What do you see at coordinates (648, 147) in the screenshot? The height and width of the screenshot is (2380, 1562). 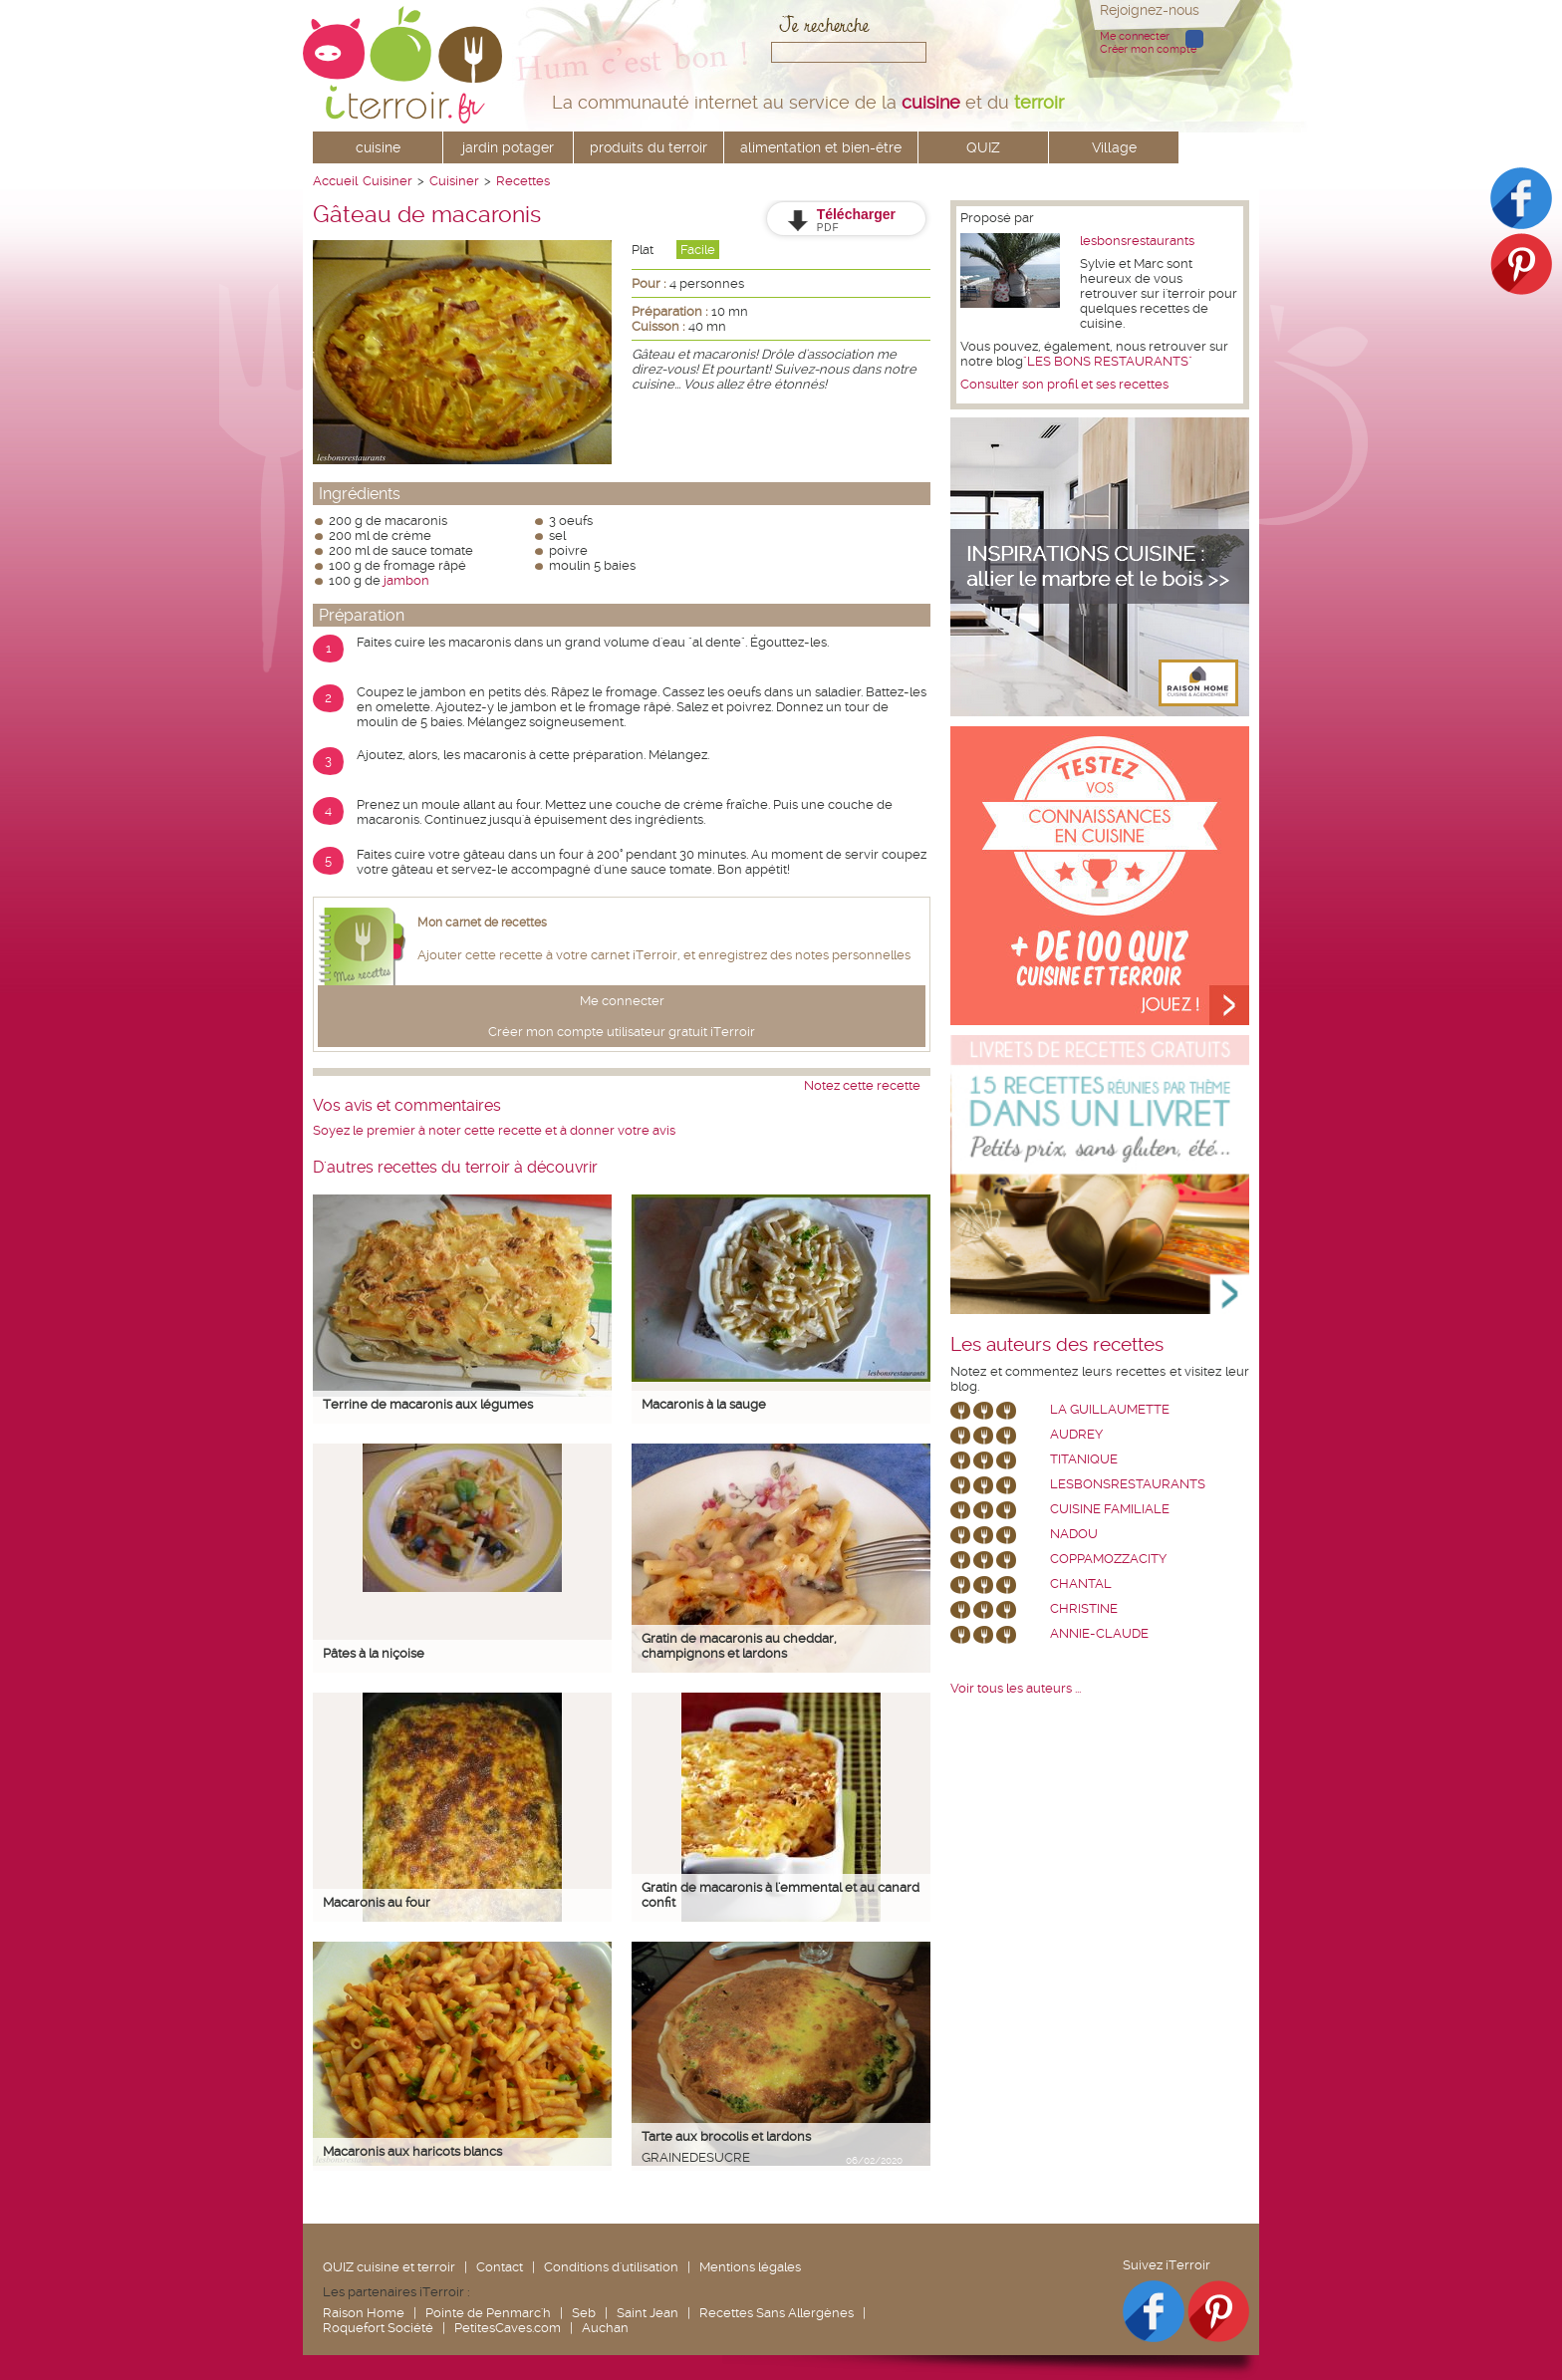 I see `produits du terroir` at bounding box center [648, 147].